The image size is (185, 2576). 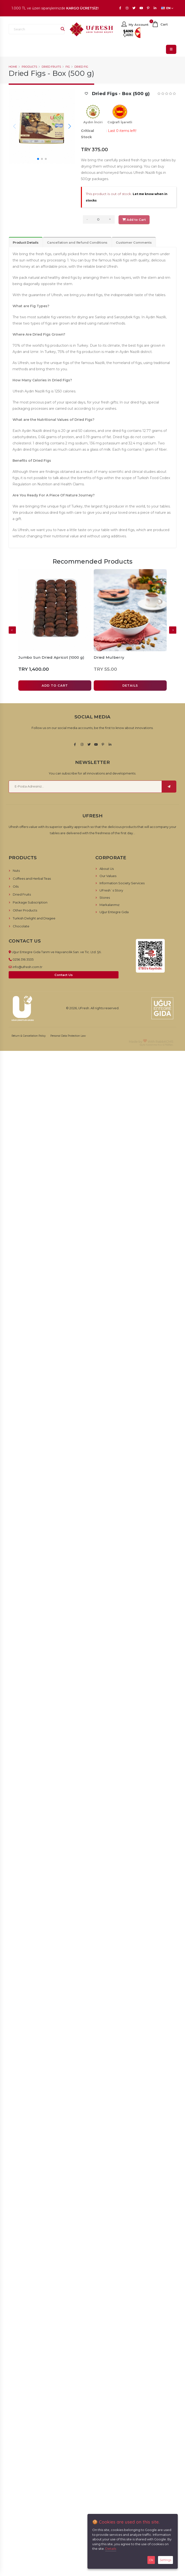 I want to click on Dried Fig, so click(x=81, y=66).